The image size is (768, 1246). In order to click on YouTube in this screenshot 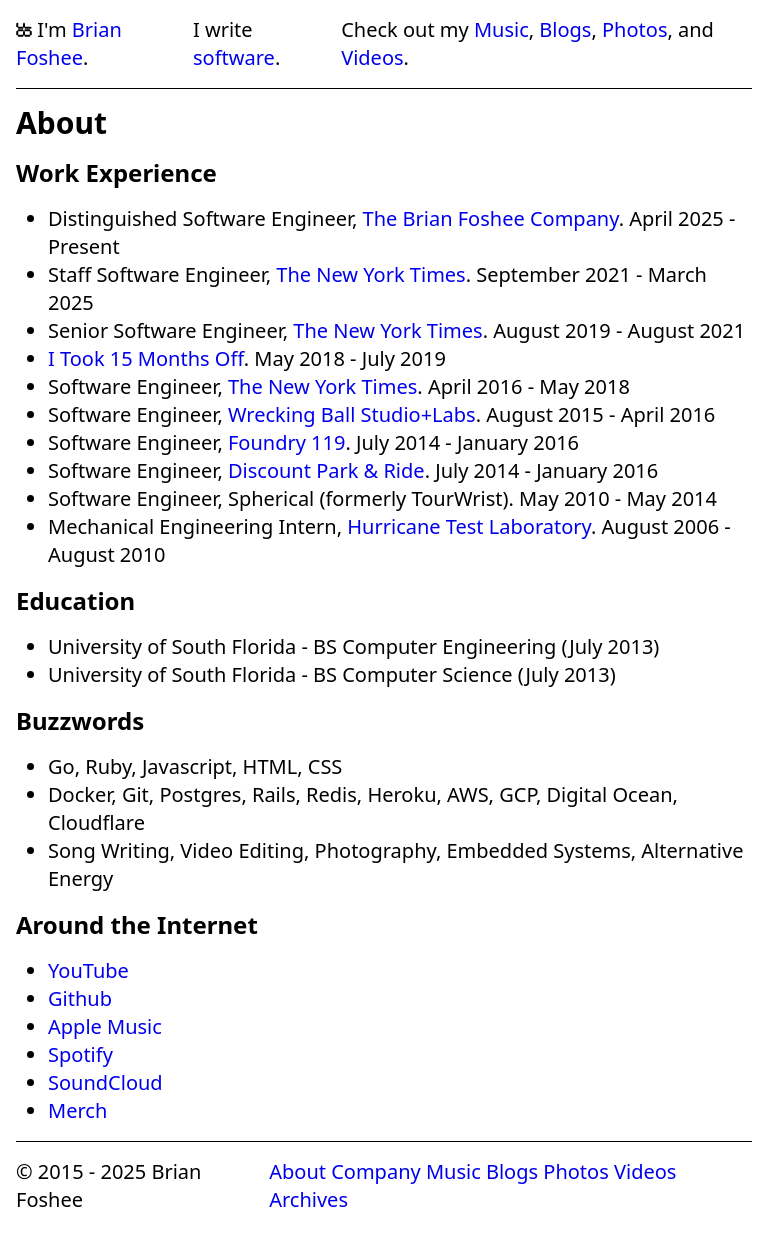, I will do `click(88, 970)`.